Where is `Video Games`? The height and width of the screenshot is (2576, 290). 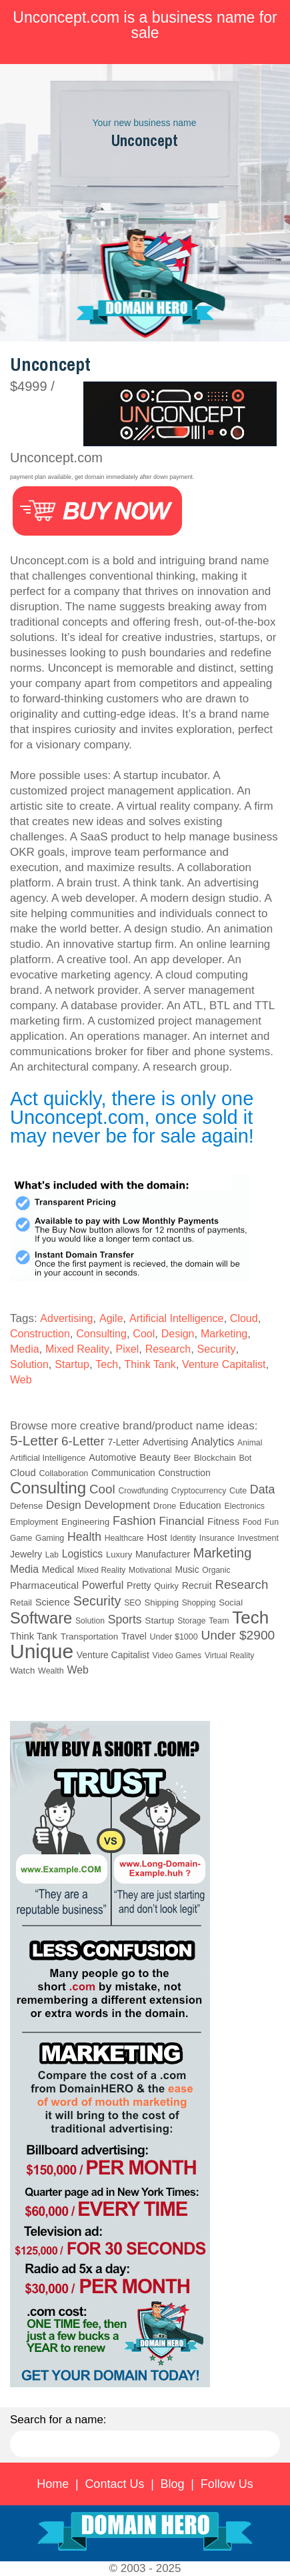 Video Games is located at coordinates (177, 1655).